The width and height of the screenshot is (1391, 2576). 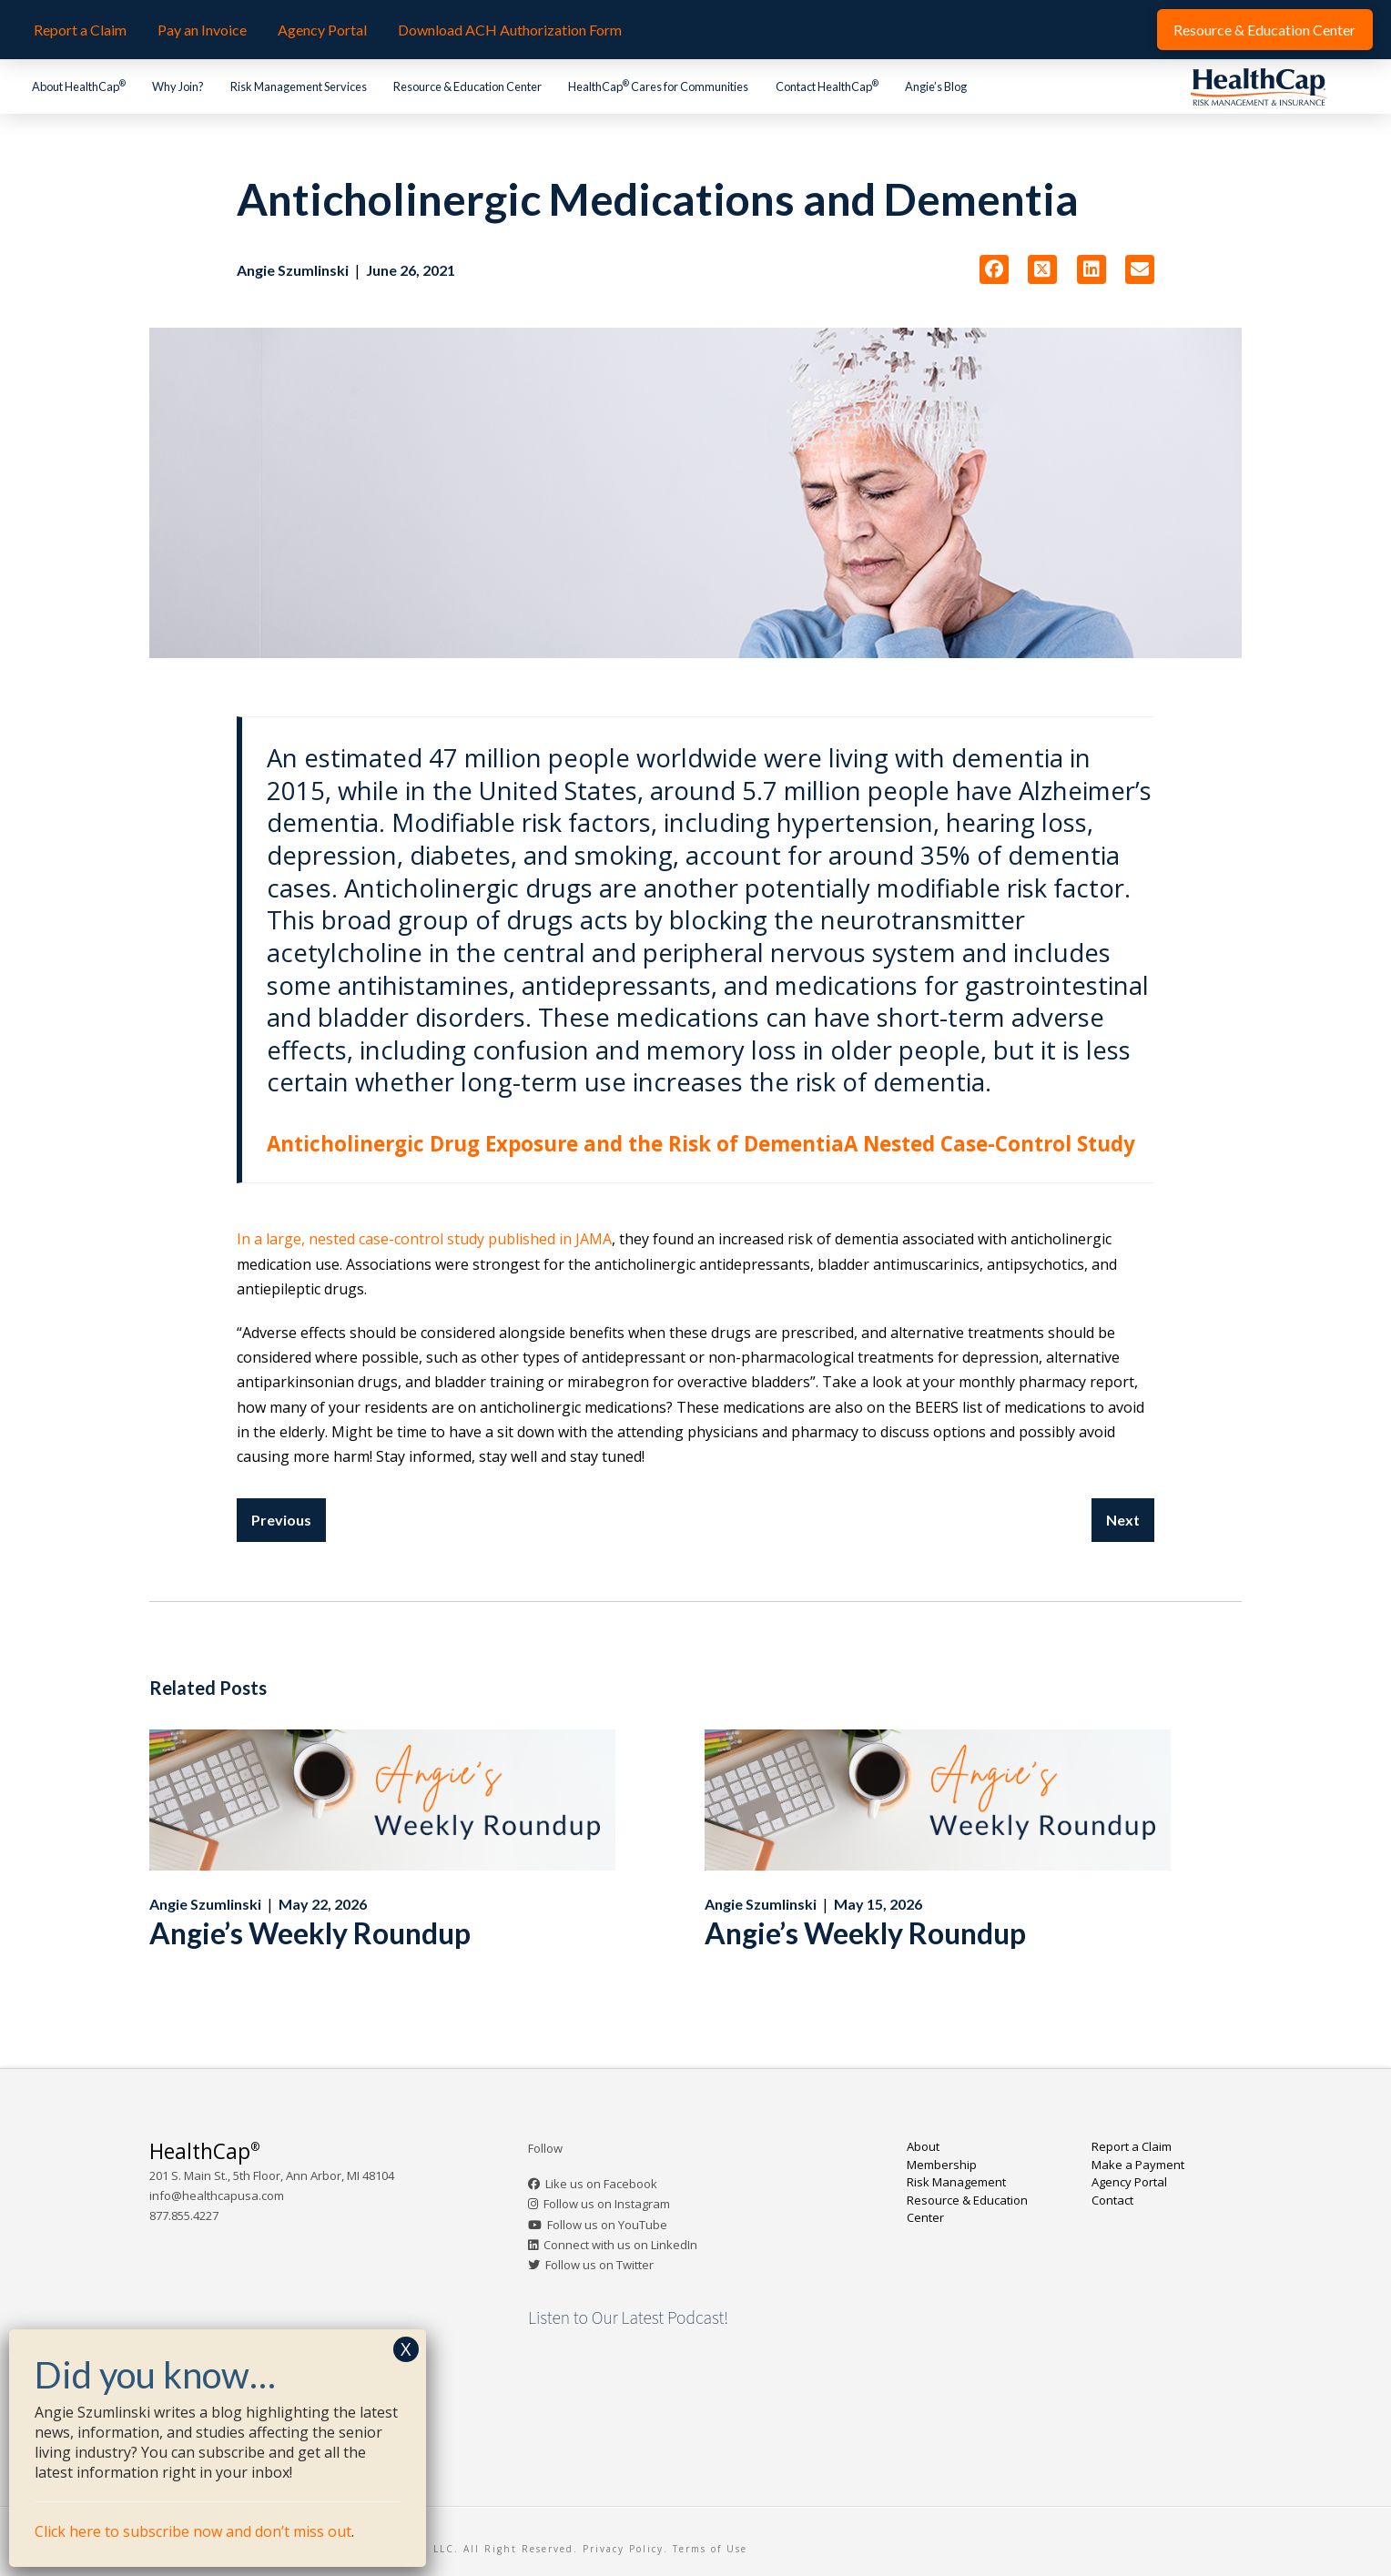 What do you see at coordinates (606, 2204) in the screenshot?
I see `Follow us on Instagram` at bounding box center [606, 2204].